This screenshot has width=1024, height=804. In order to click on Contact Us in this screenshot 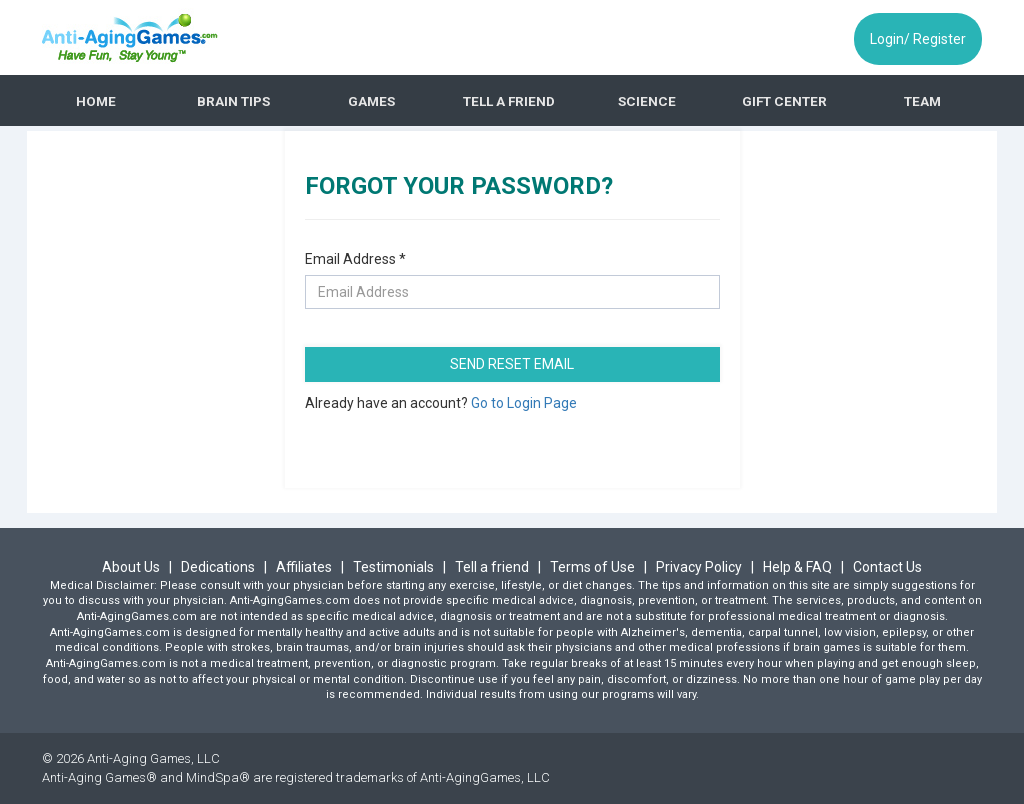, I will do `click(887, 567)`.